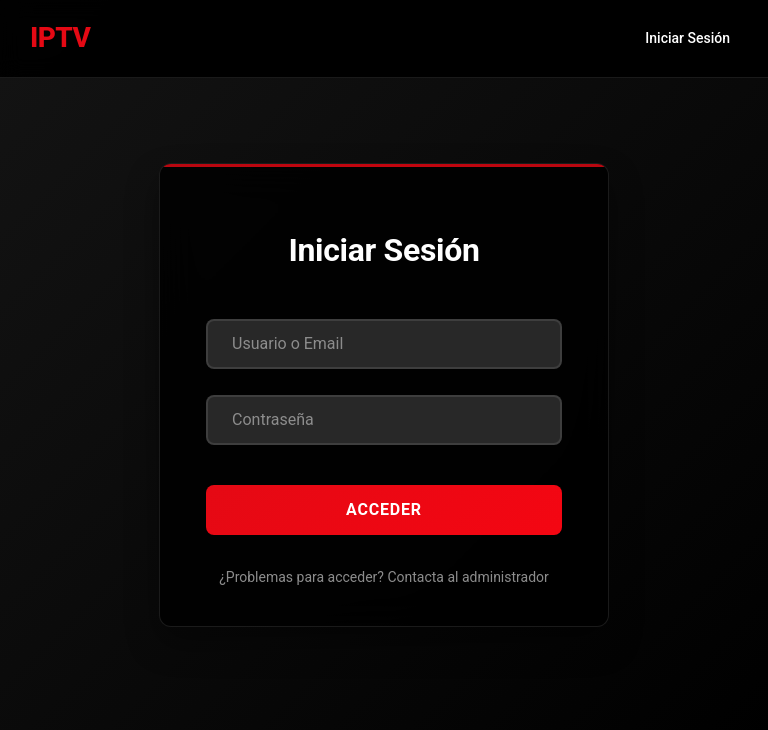 This screenshot has width=768, height=730. I want to click on Acceder, so click(384, 509).